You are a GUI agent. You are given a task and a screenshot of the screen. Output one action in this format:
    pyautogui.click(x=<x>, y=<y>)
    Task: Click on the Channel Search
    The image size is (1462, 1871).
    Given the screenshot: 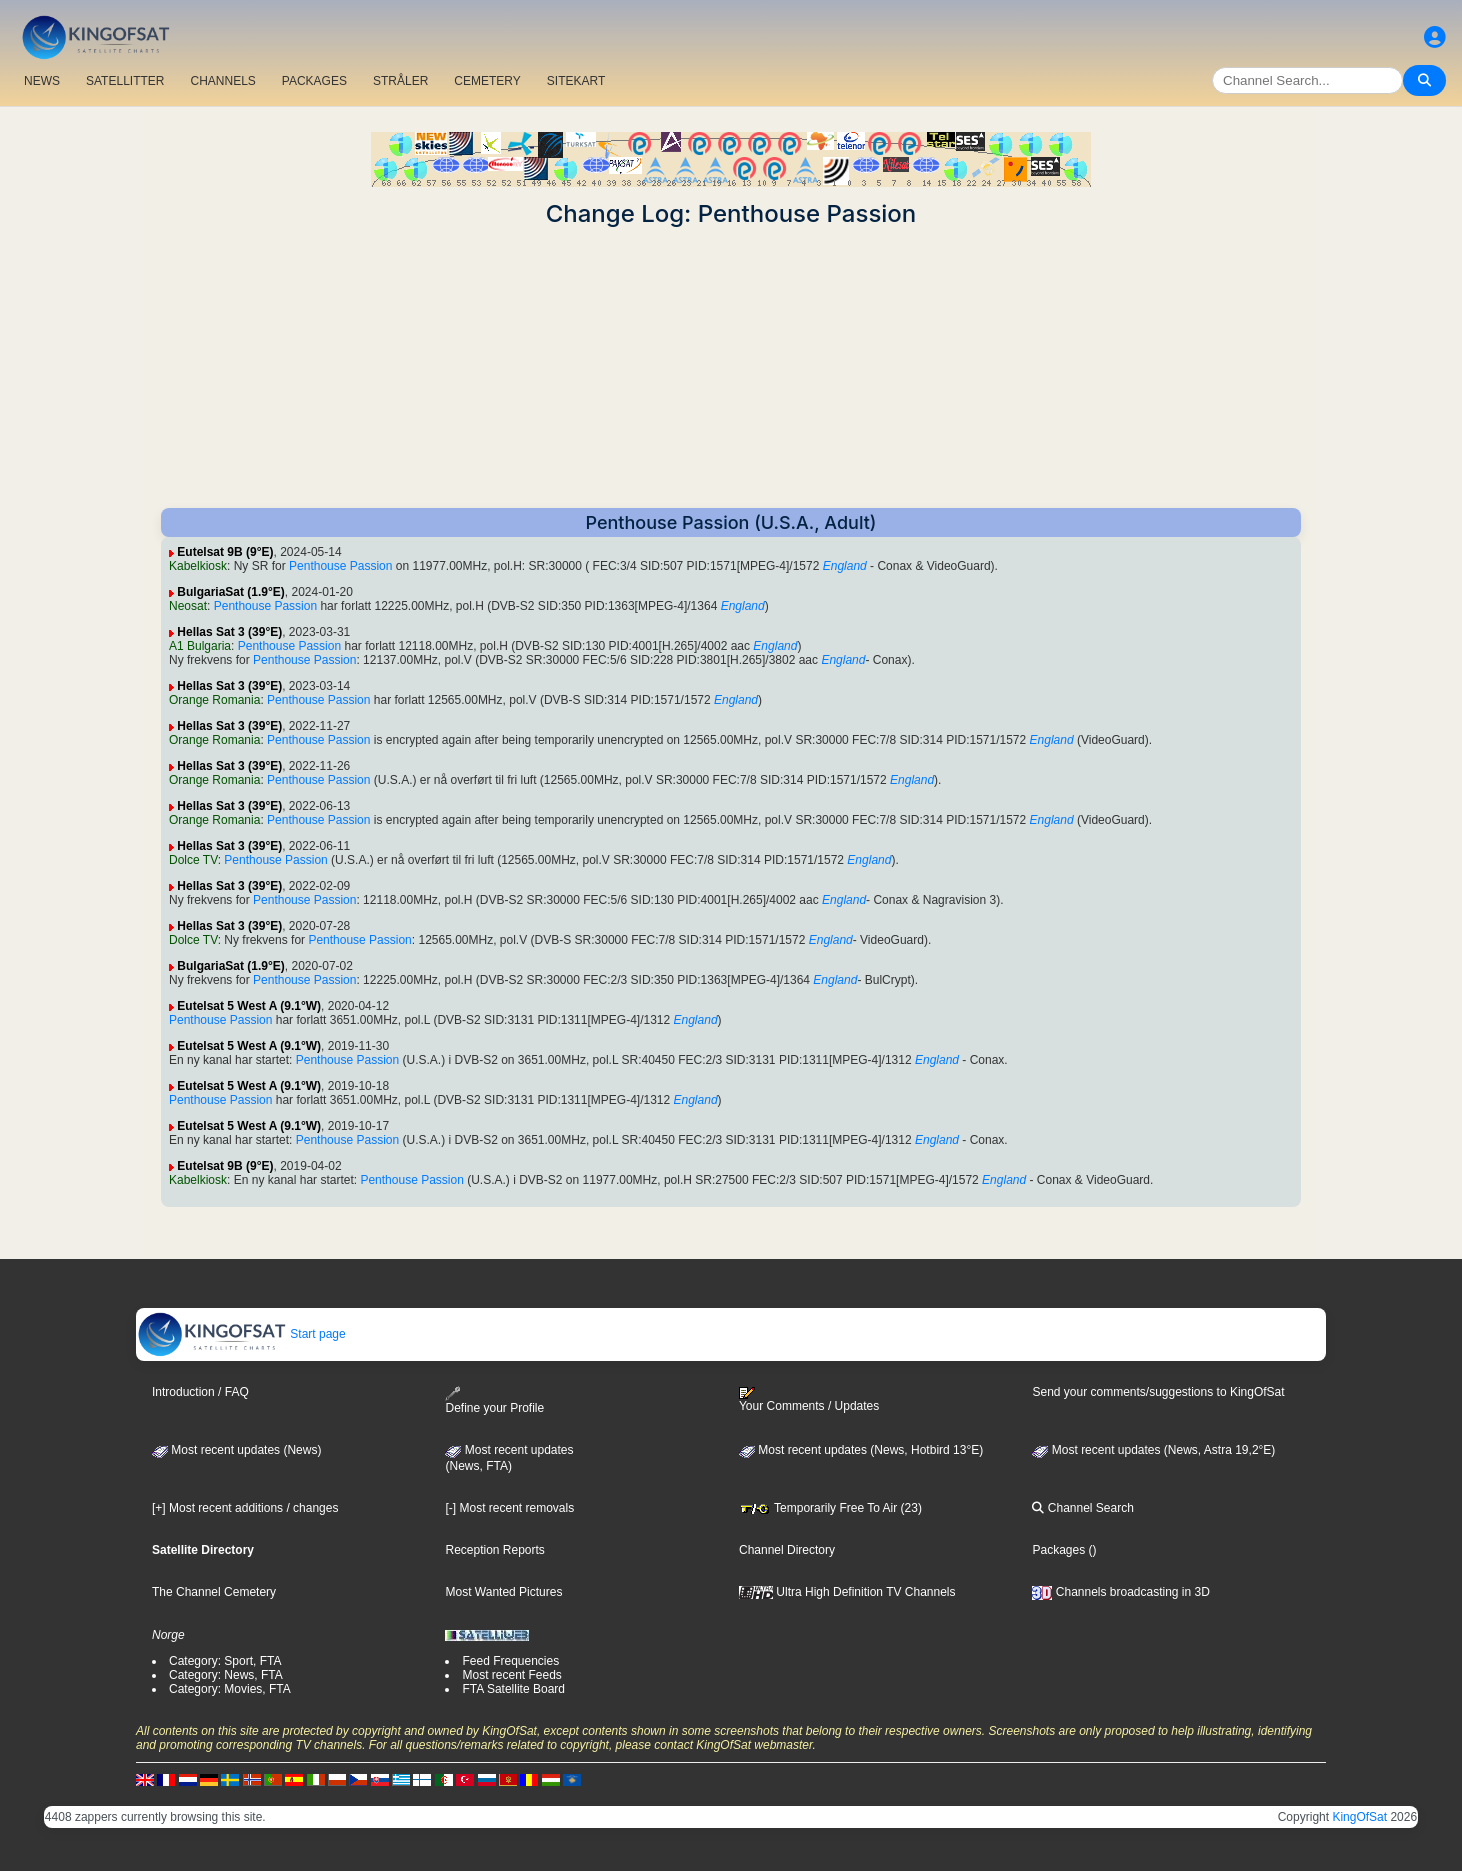 What is the action you would take?
    pyautogui.click(x=1082, y=1508)
    